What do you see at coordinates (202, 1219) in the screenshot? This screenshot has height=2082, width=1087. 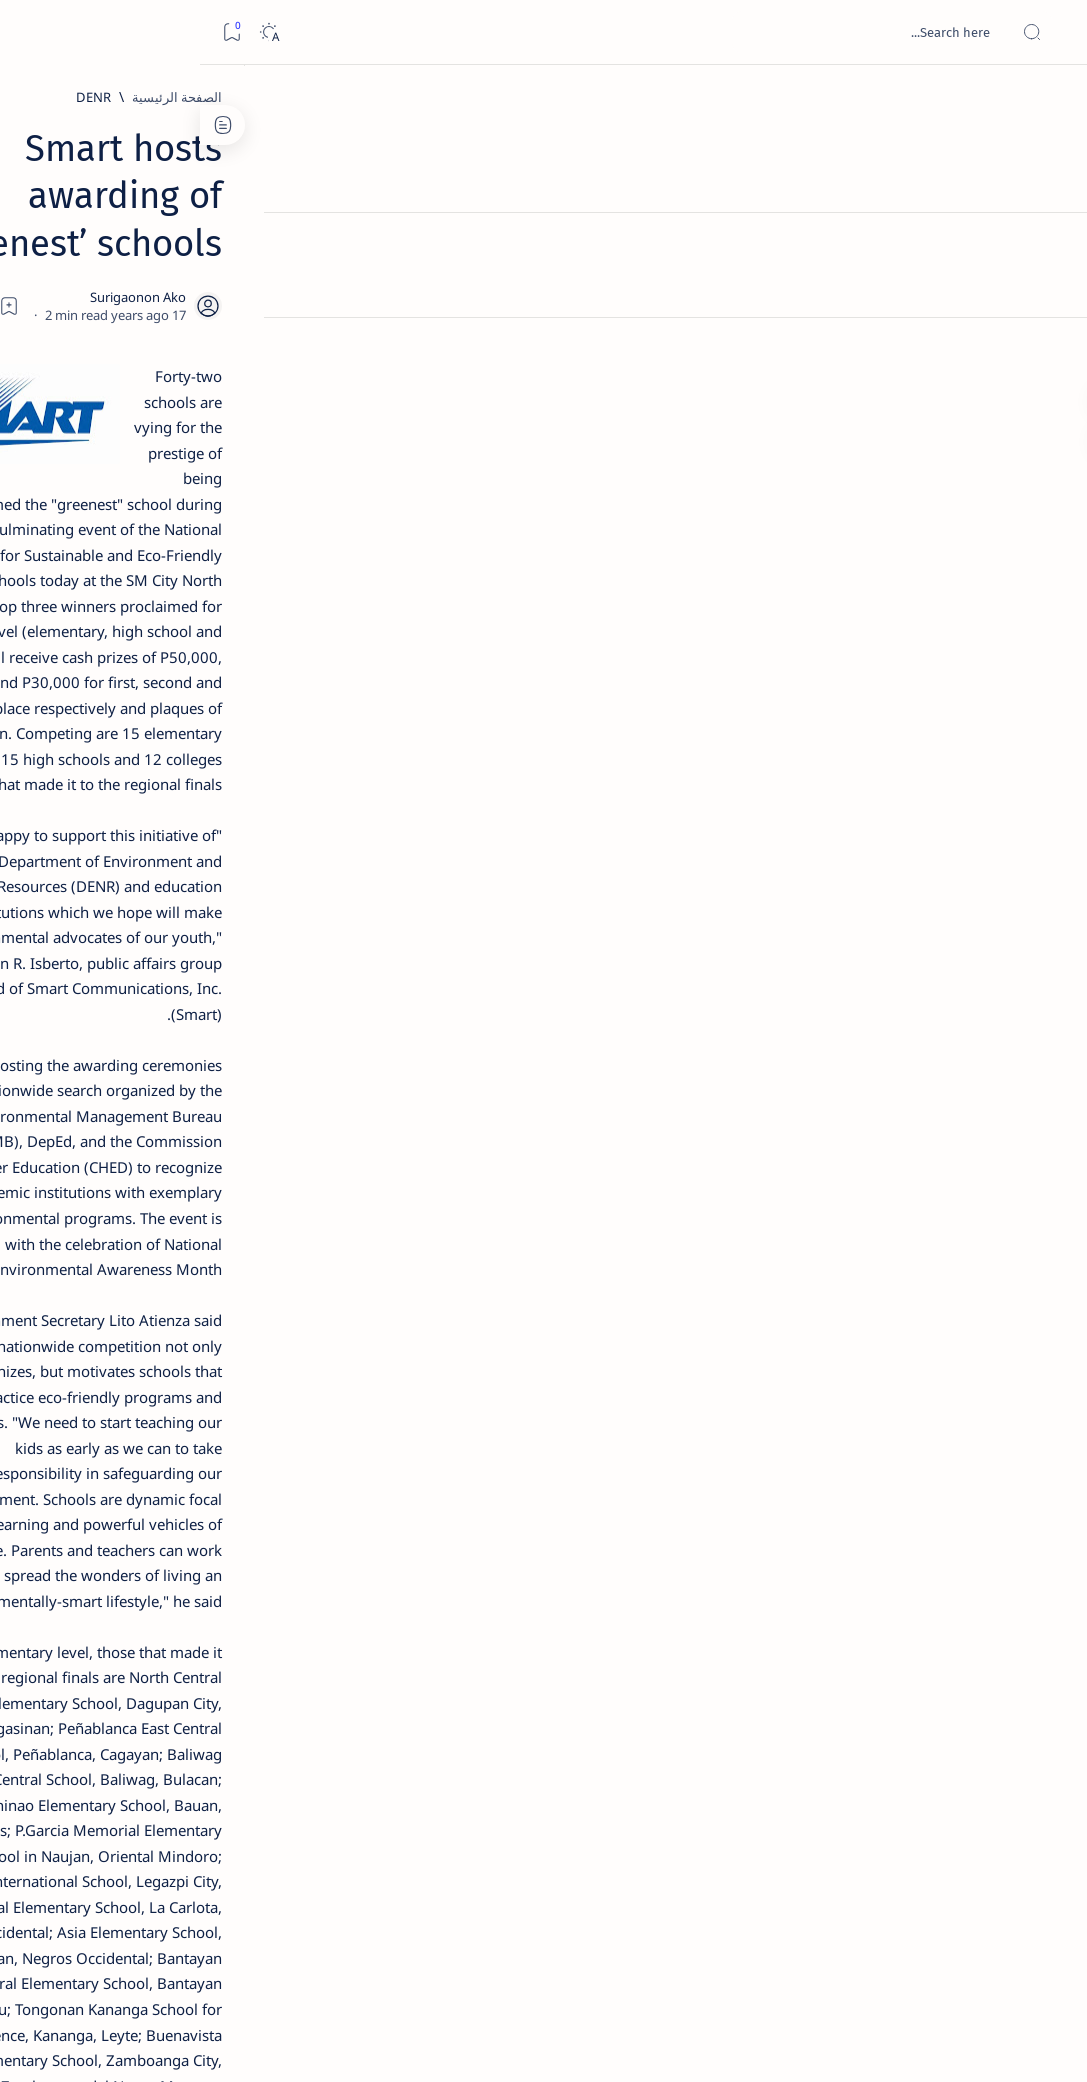 I see `Disclaimer` at bounding box center [202, 1219].